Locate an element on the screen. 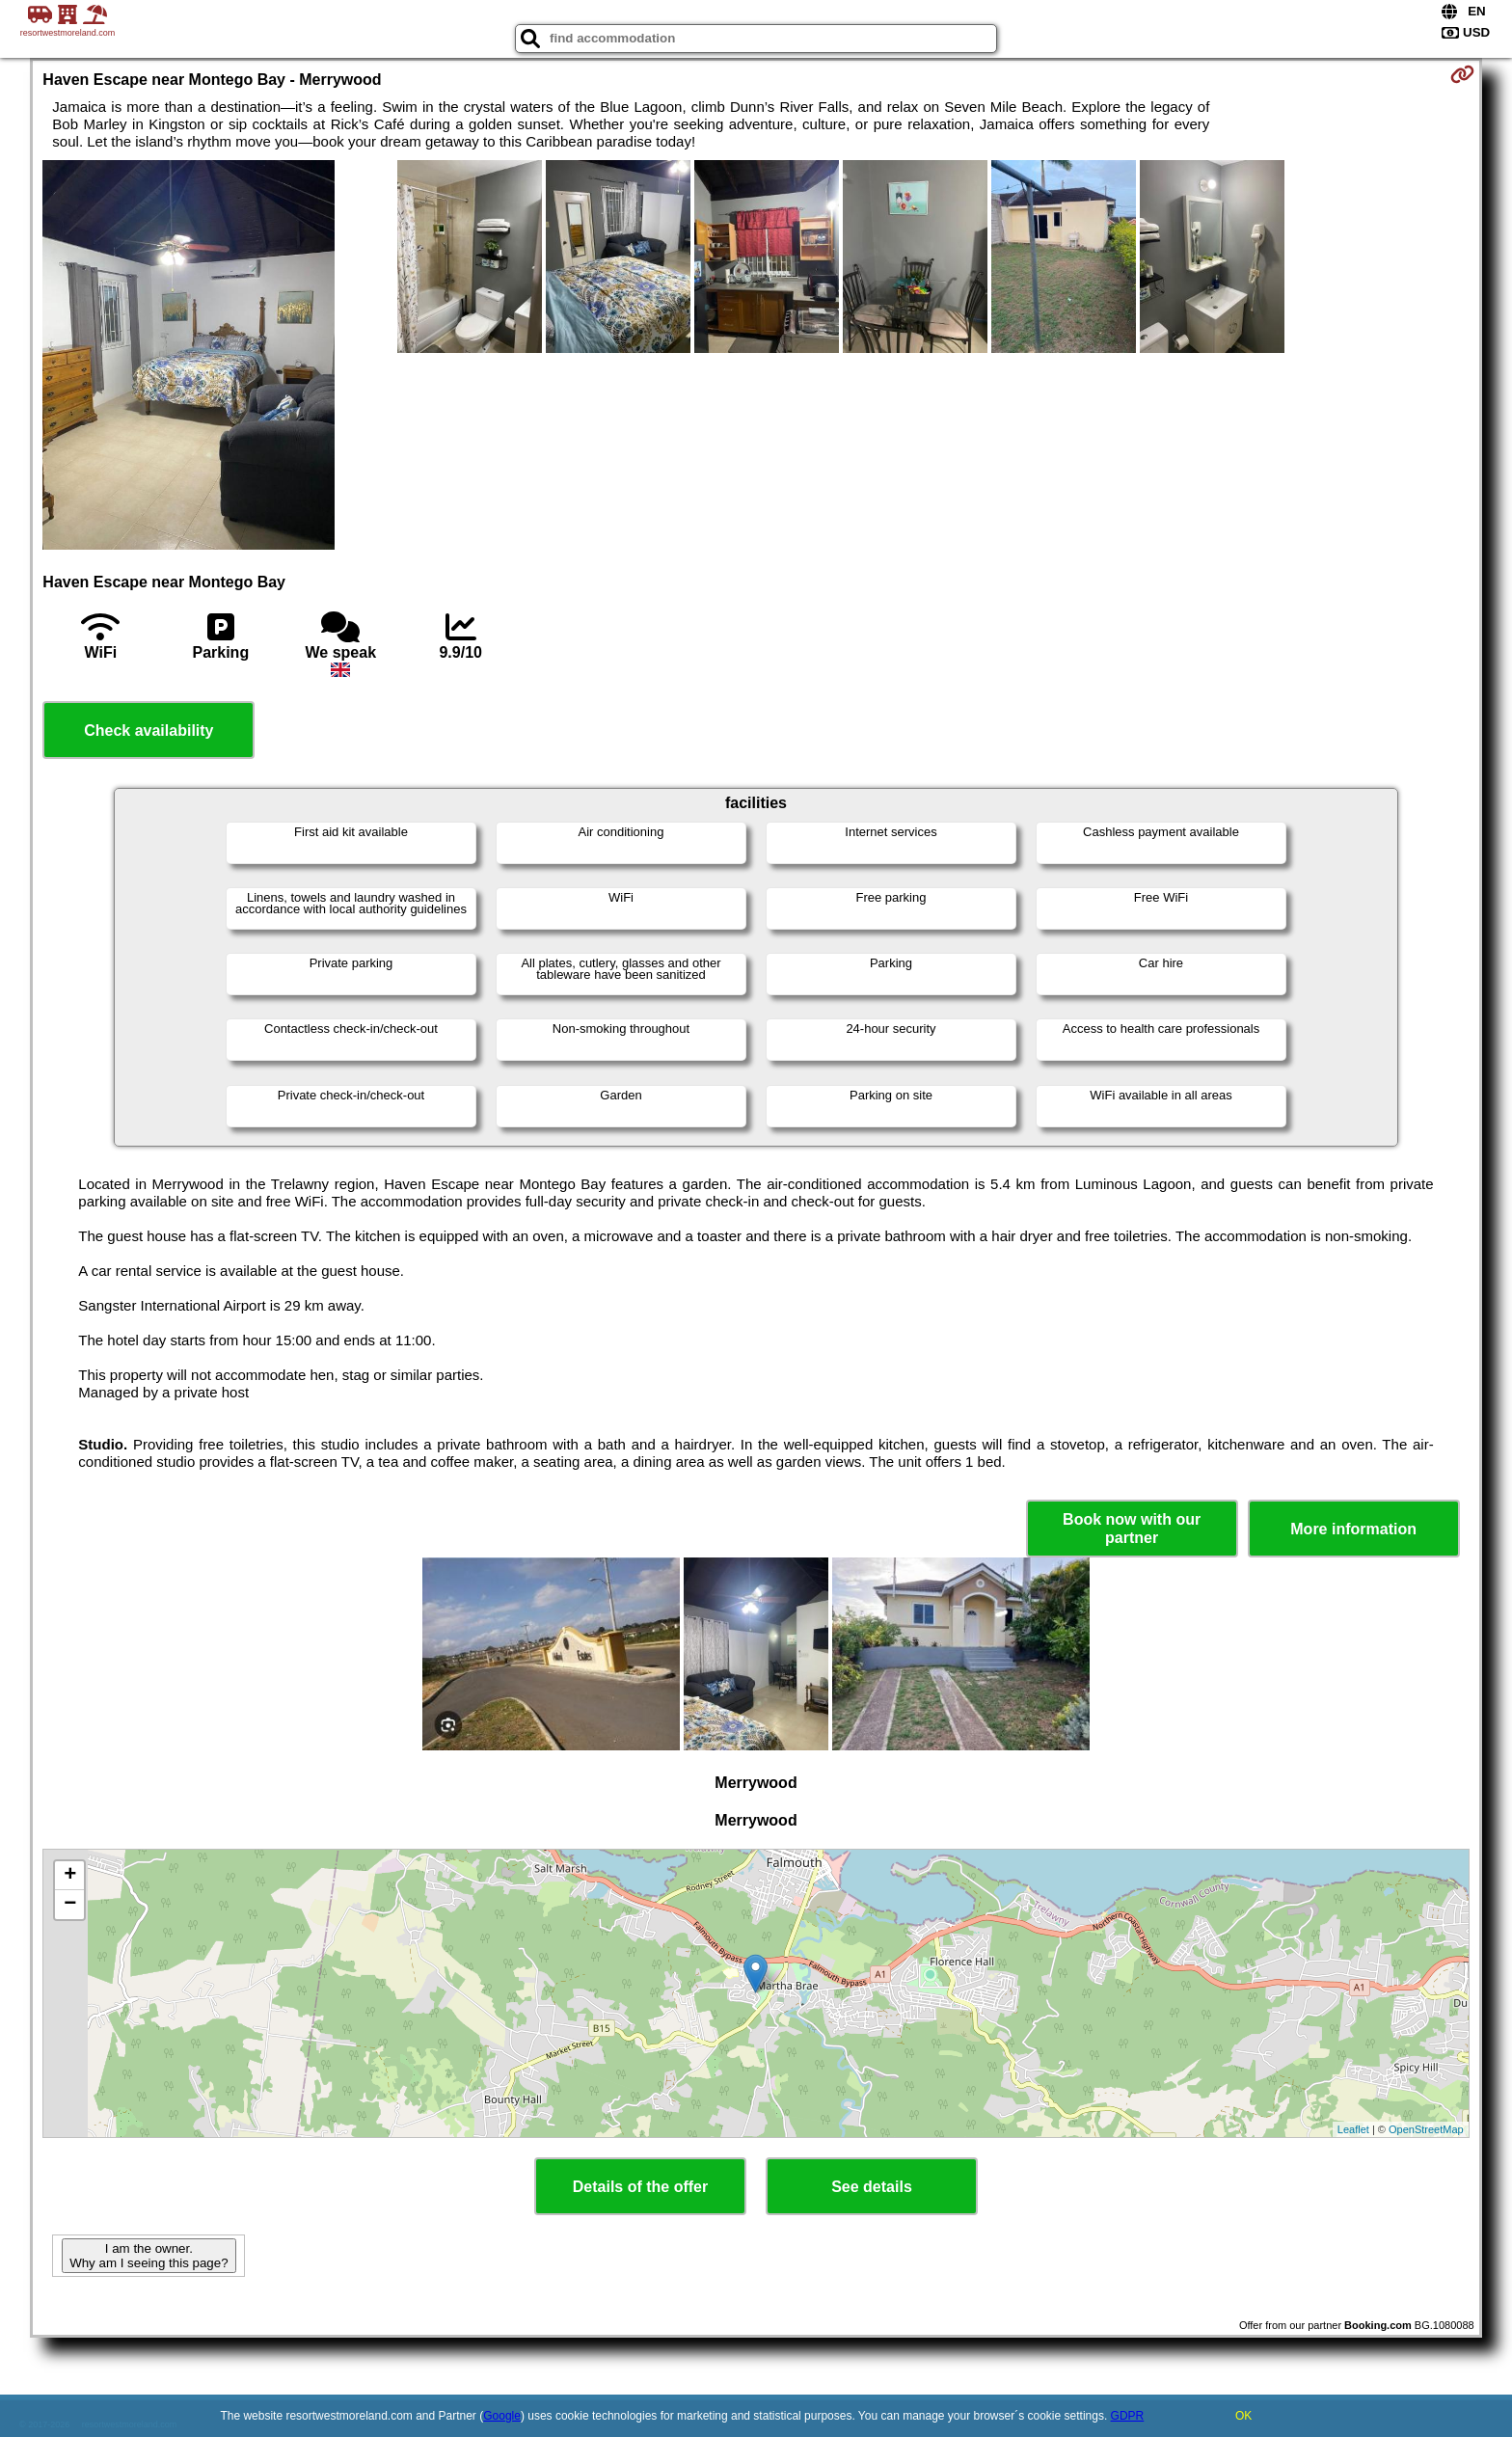 The image size is (1512, 2437). Leaflet is located at coordinates (1353, 2129).